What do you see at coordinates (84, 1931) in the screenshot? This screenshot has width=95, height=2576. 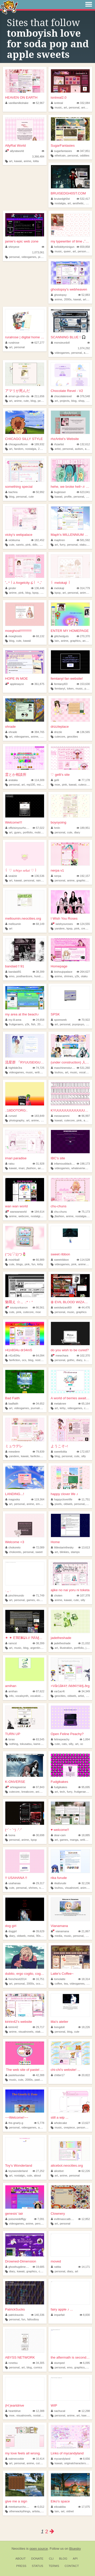 I see `21,867` at bounding box center [84, 1931].